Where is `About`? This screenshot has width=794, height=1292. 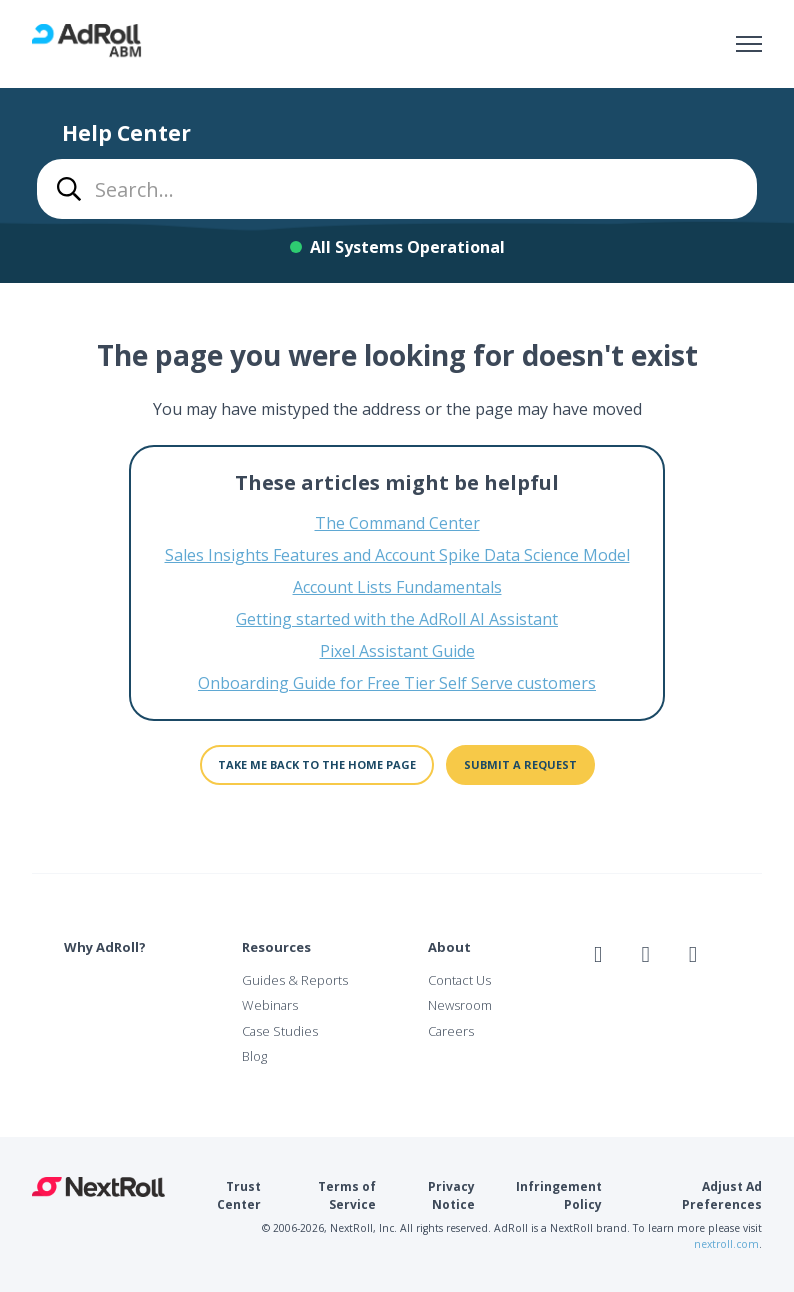
About is located at coordinates (449, 947).